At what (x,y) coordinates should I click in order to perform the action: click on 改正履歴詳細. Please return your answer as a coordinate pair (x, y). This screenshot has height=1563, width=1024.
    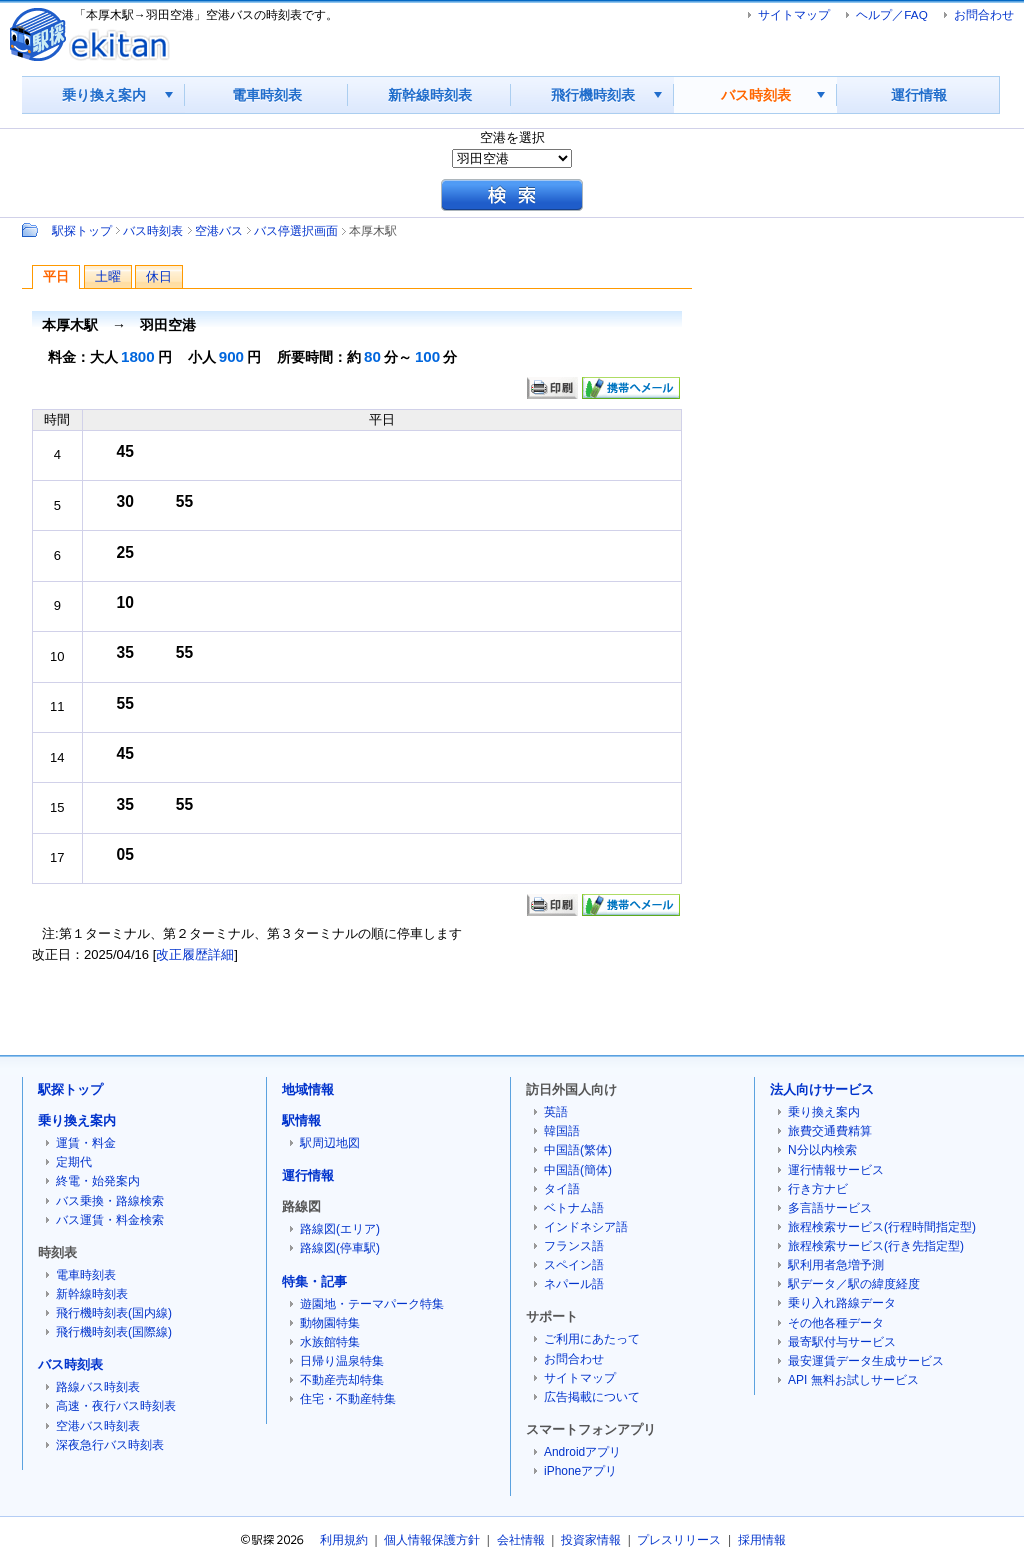
    Looking at the image, I should click on (195, 954).